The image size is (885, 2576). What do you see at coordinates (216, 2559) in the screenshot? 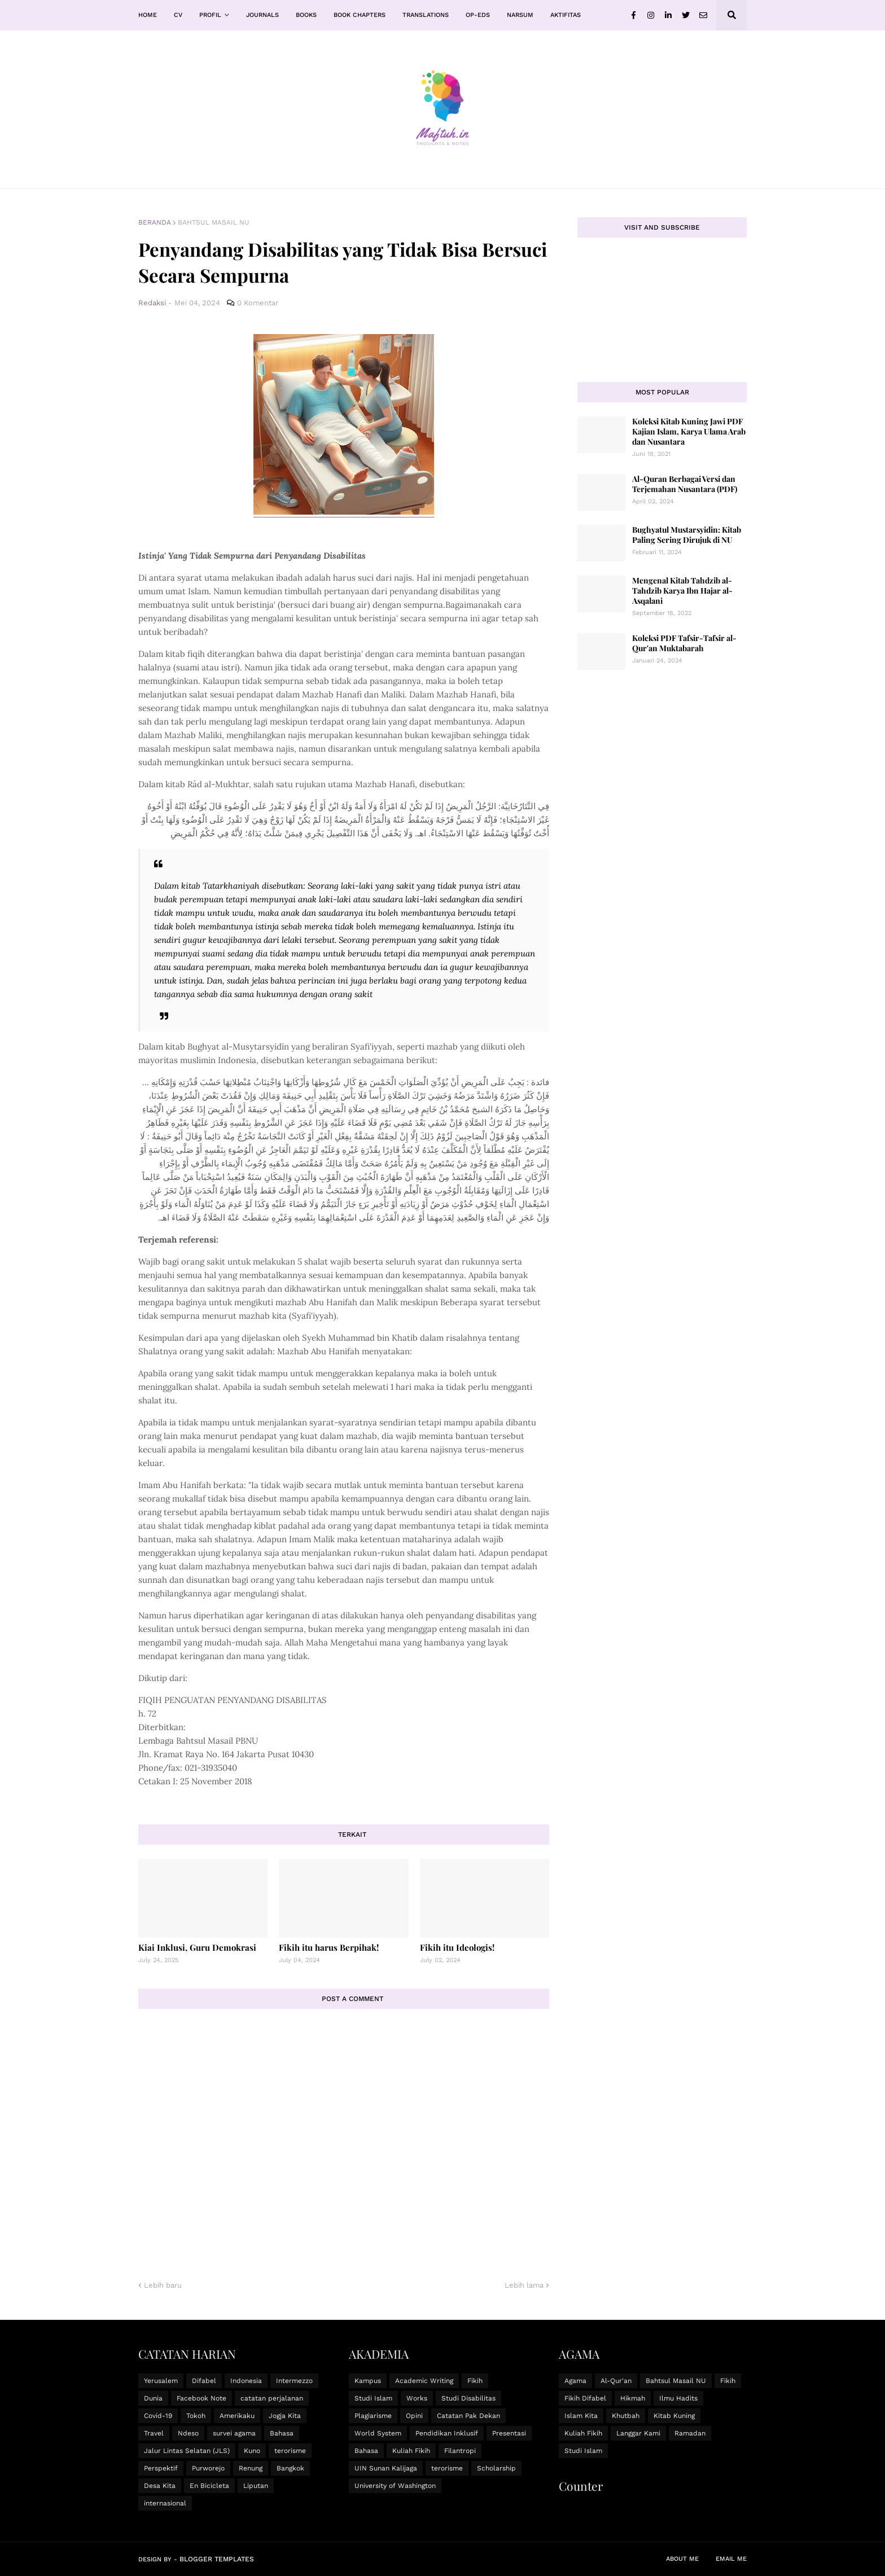
I see `Blogger Templates` at bounding box center [216, 2559].